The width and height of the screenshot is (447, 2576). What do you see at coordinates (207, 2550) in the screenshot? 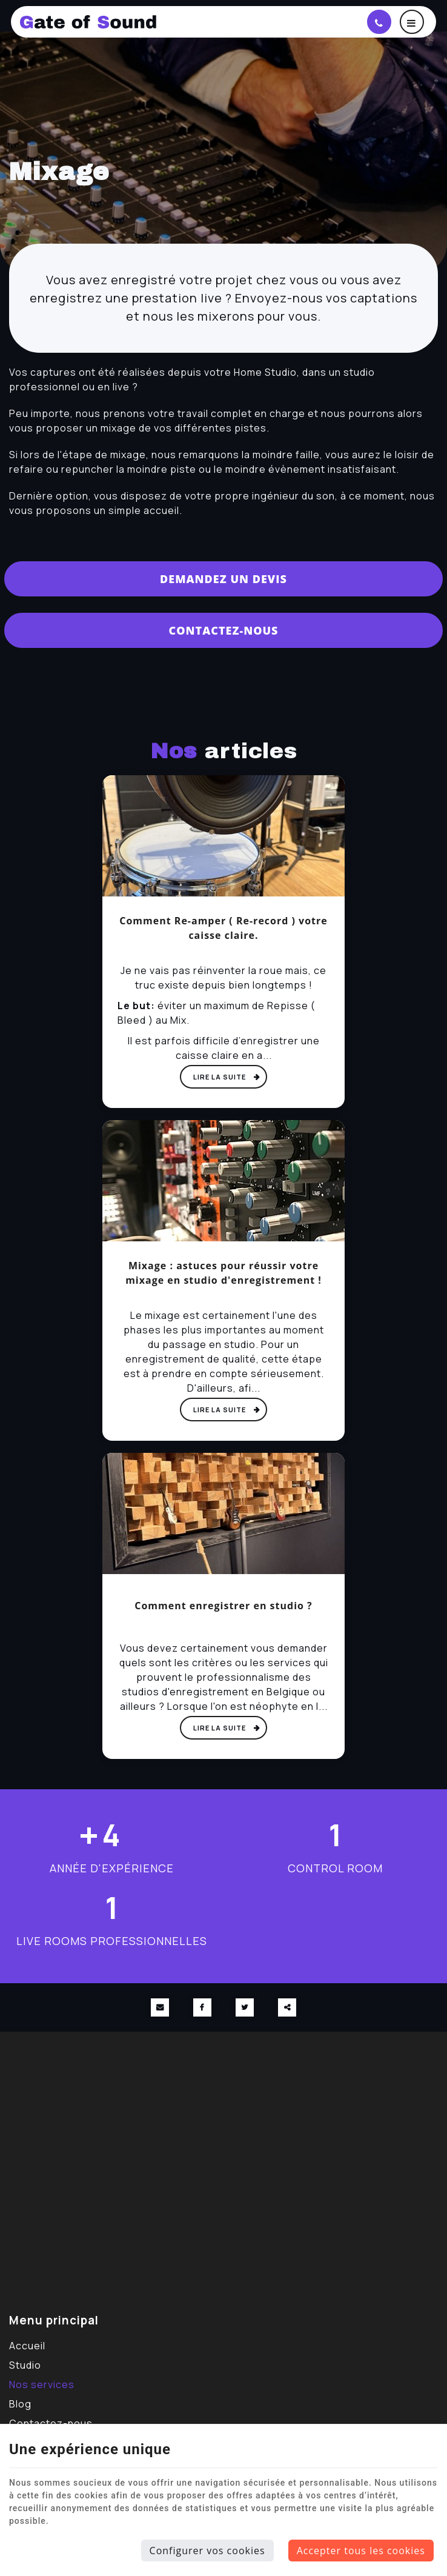
I see `Configurer vos cookies` at bounding box center [207, 2550].